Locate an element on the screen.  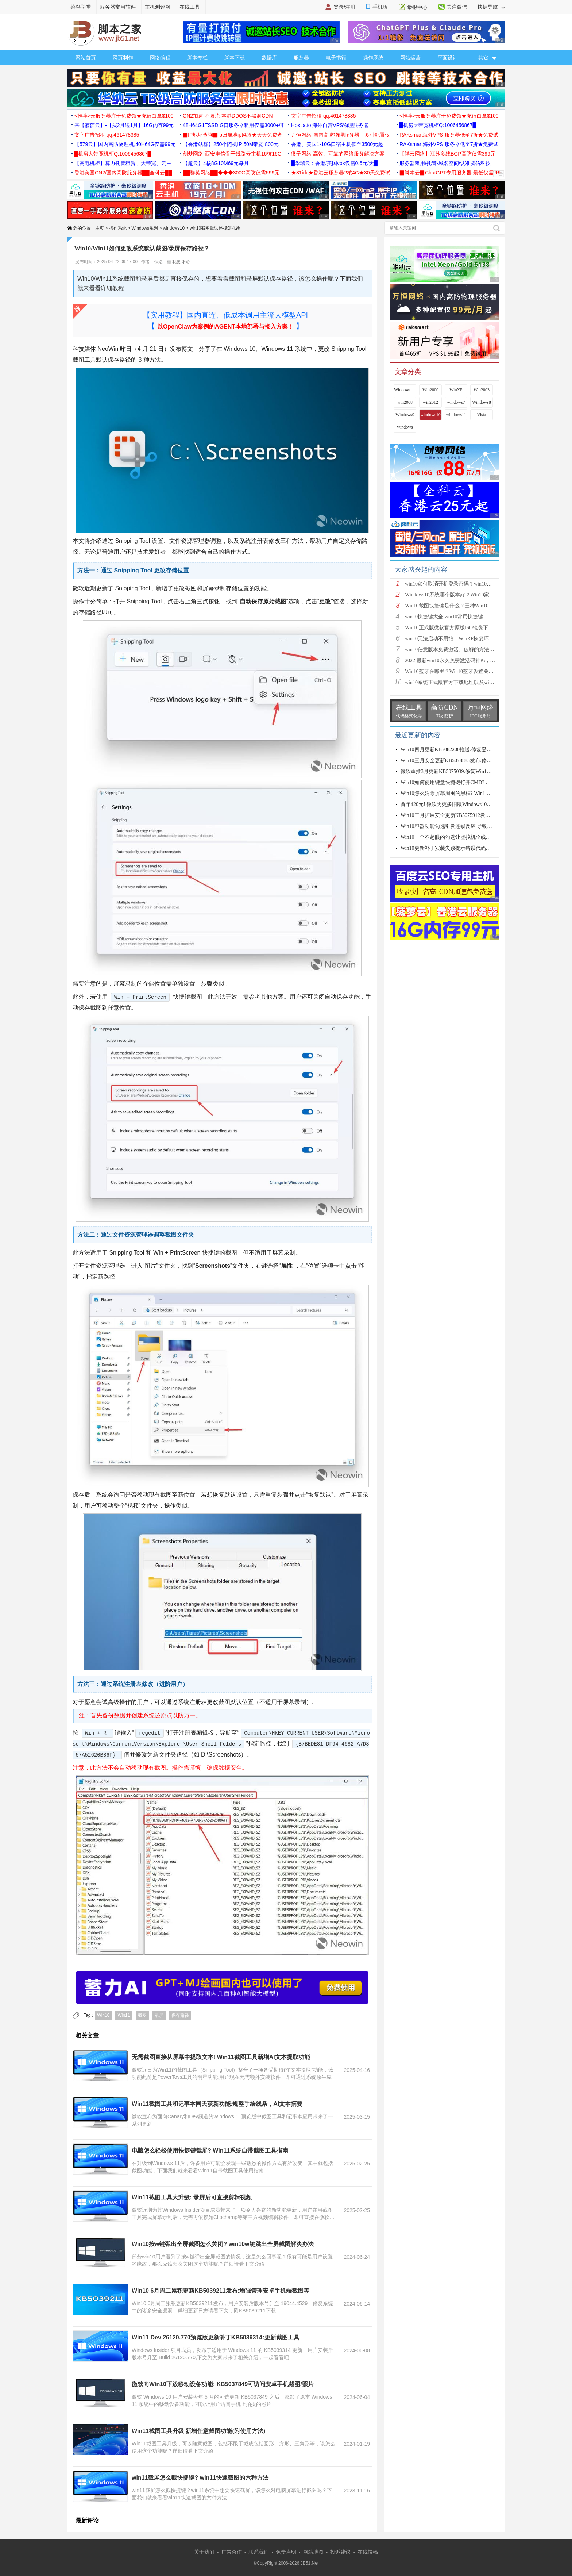
快捷导航 is located at coordinates (491, 7).